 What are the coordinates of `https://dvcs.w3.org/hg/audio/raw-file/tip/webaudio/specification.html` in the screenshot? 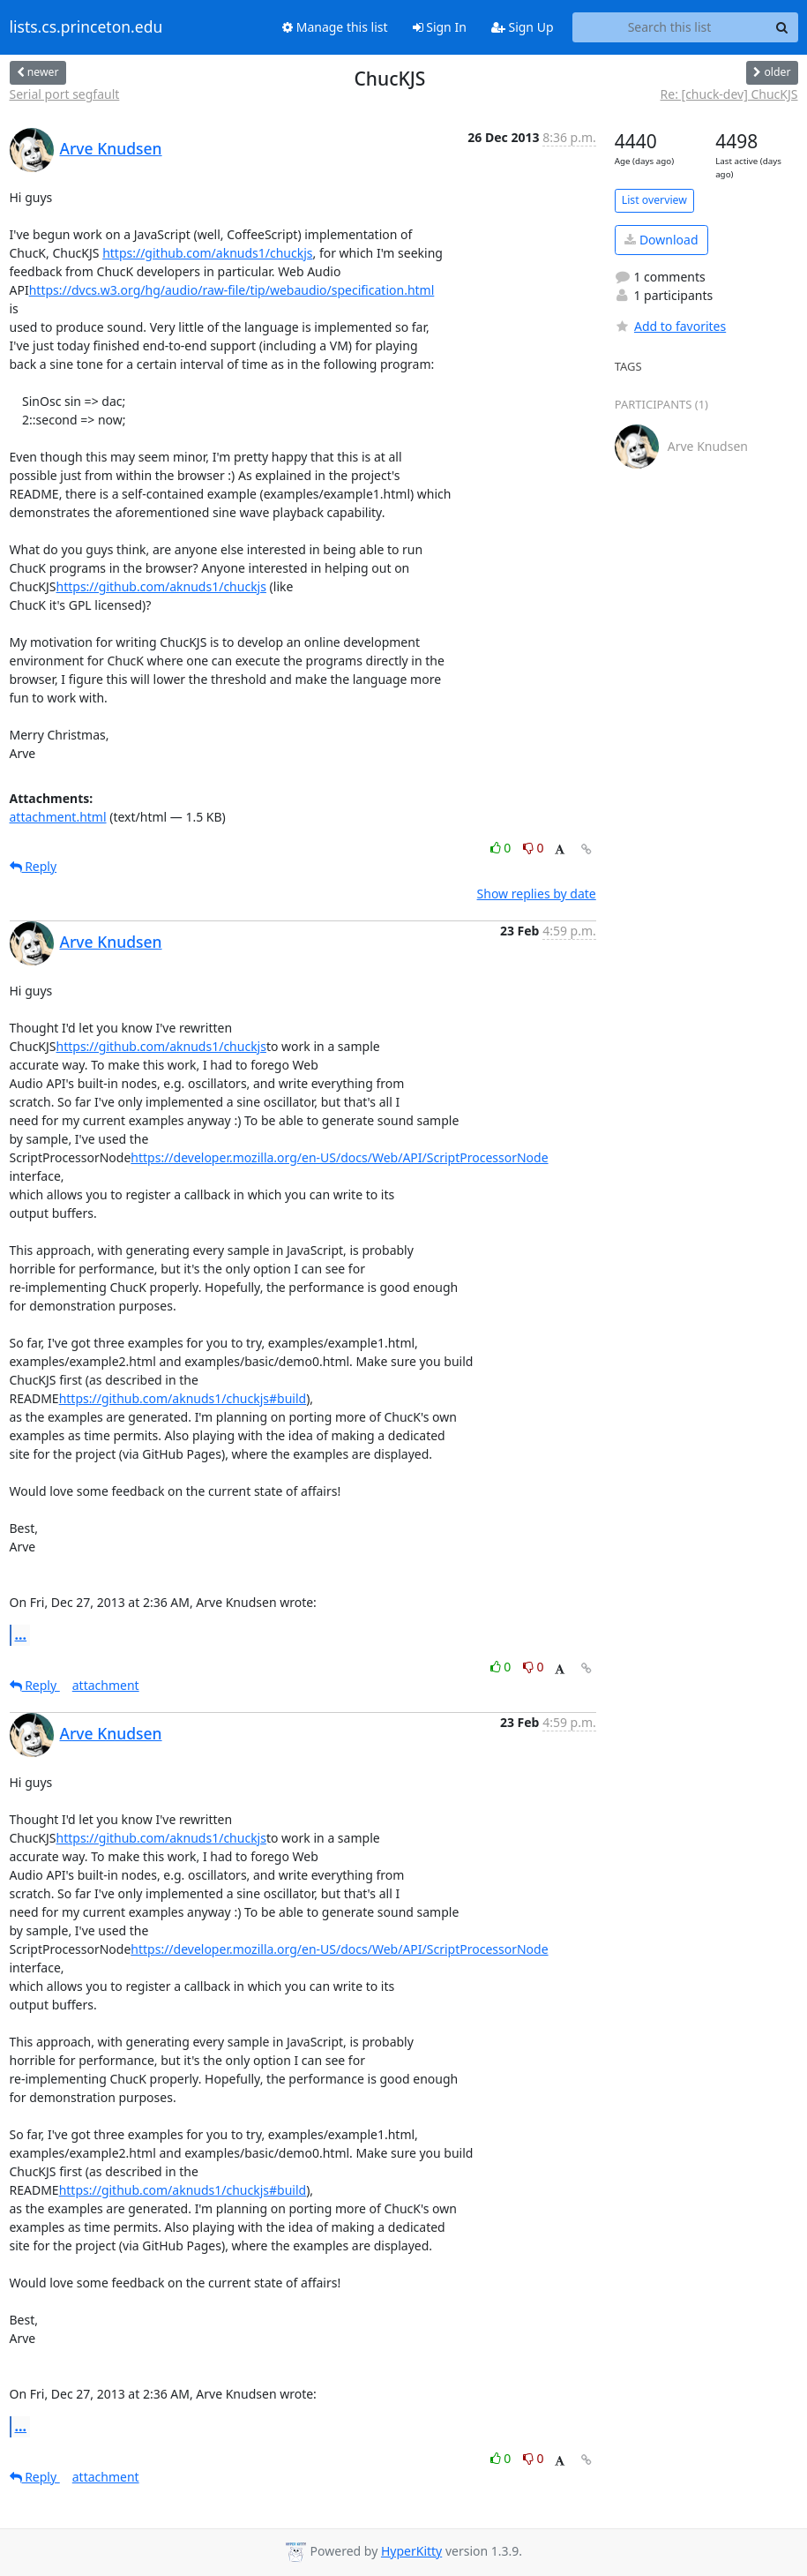 It's located at (232, 290).